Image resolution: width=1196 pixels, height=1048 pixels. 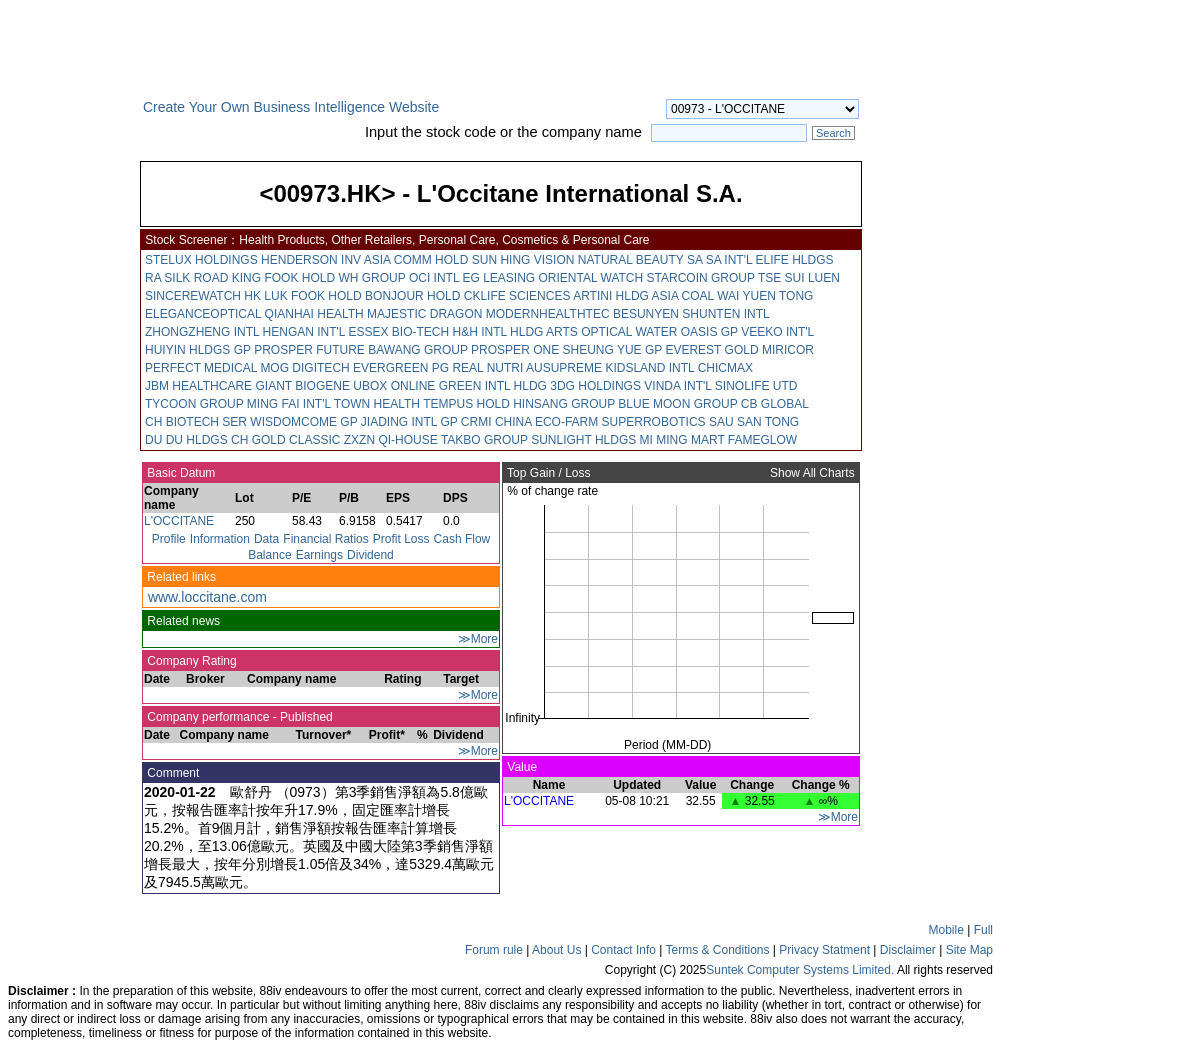 What do you see at coordinates (466, 404) in the screenshot?
I see `TEMPUS HOLD` at bounding box center [466, 404].